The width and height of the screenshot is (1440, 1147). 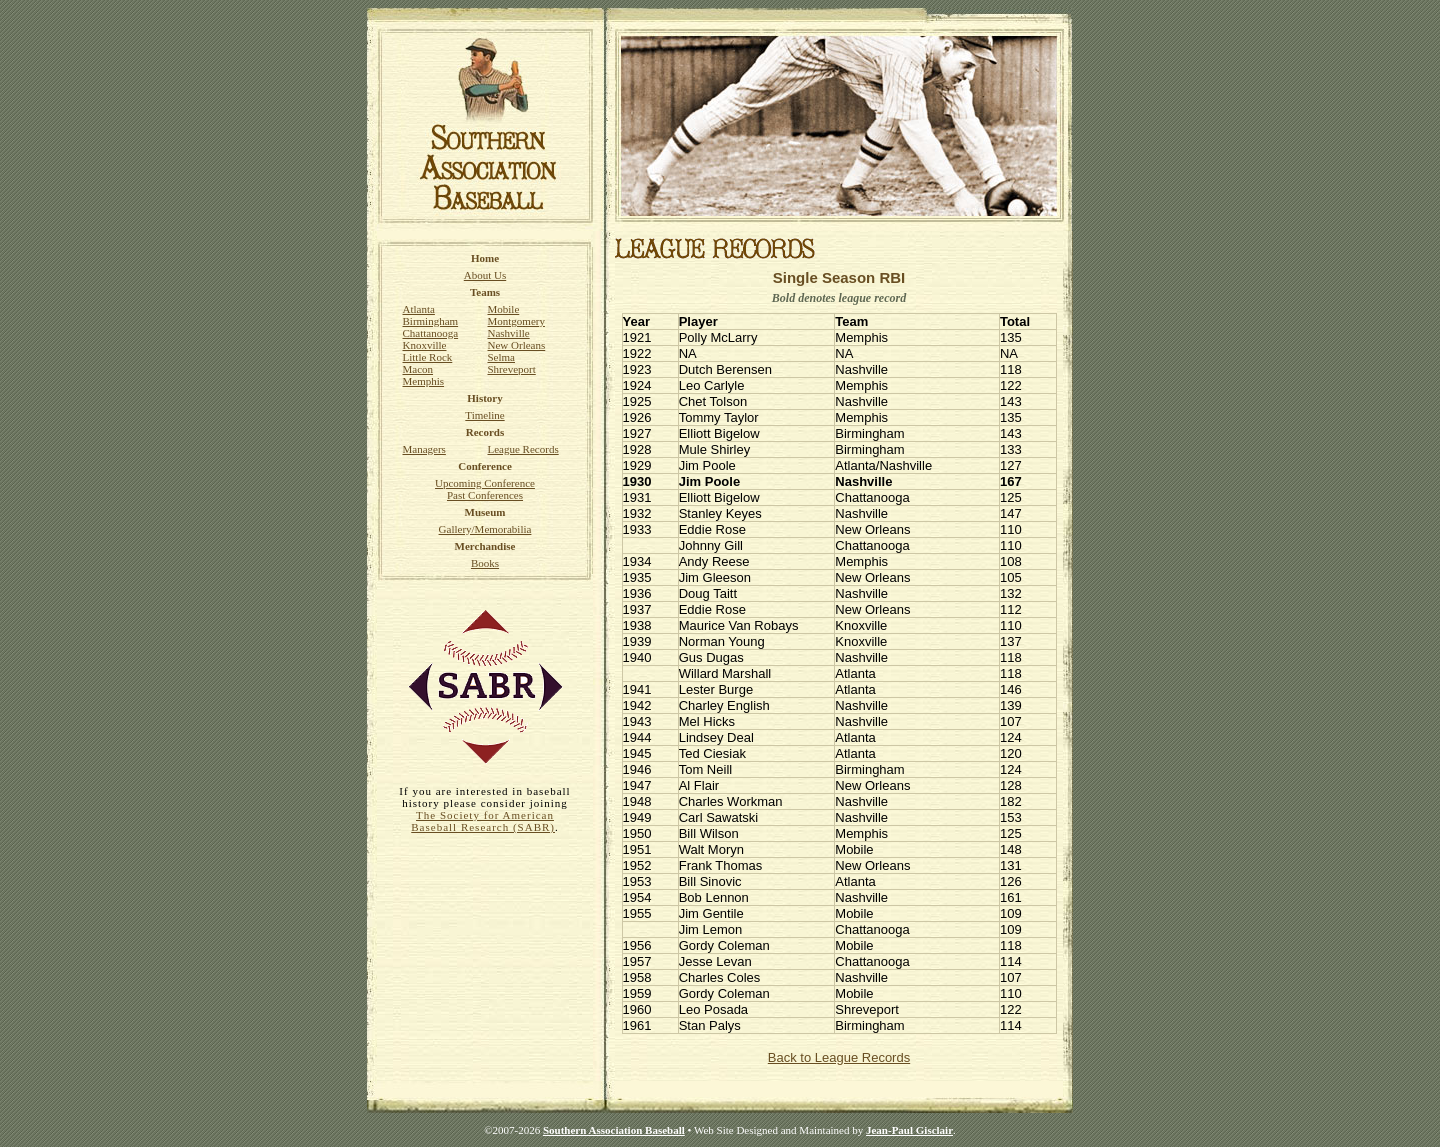 I want to click on Little Rock, so click(x=428, y=357).